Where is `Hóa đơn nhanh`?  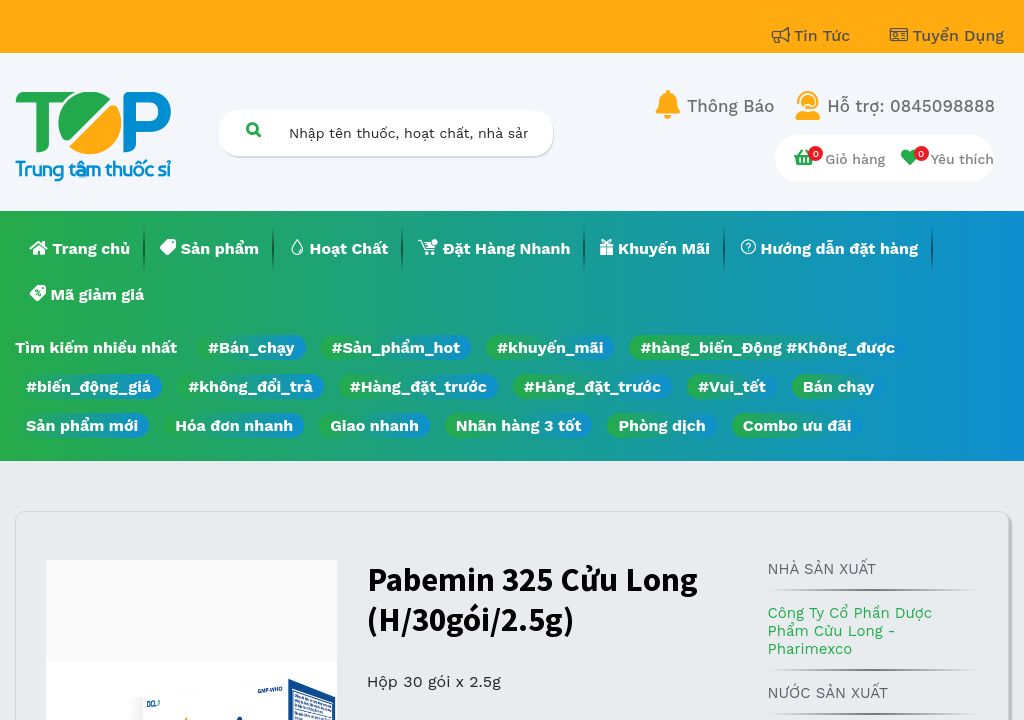 Hóa đơn nhanh is located at coordinates (234, 425).